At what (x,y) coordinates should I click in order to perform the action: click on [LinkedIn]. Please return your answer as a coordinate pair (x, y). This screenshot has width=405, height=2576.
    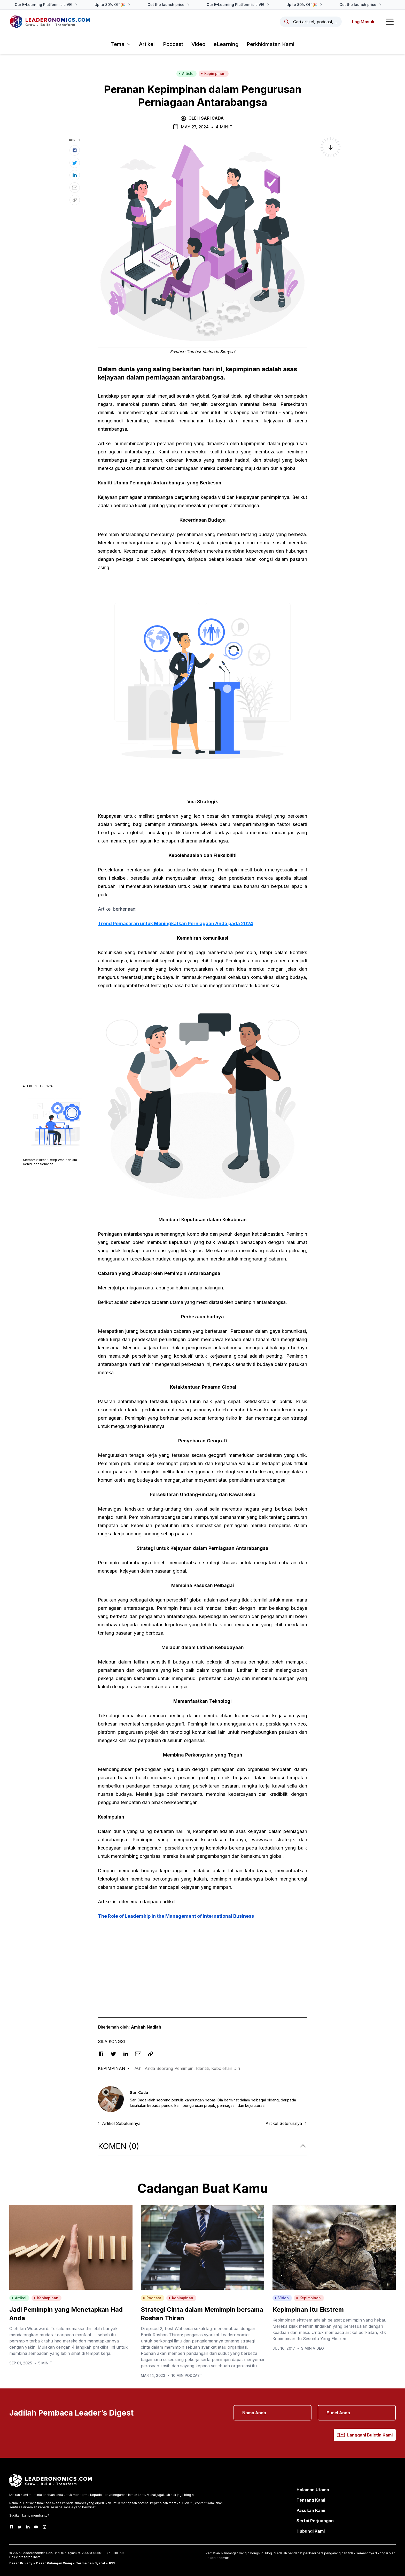
    Looking at the image, I should click on (28, 2527).